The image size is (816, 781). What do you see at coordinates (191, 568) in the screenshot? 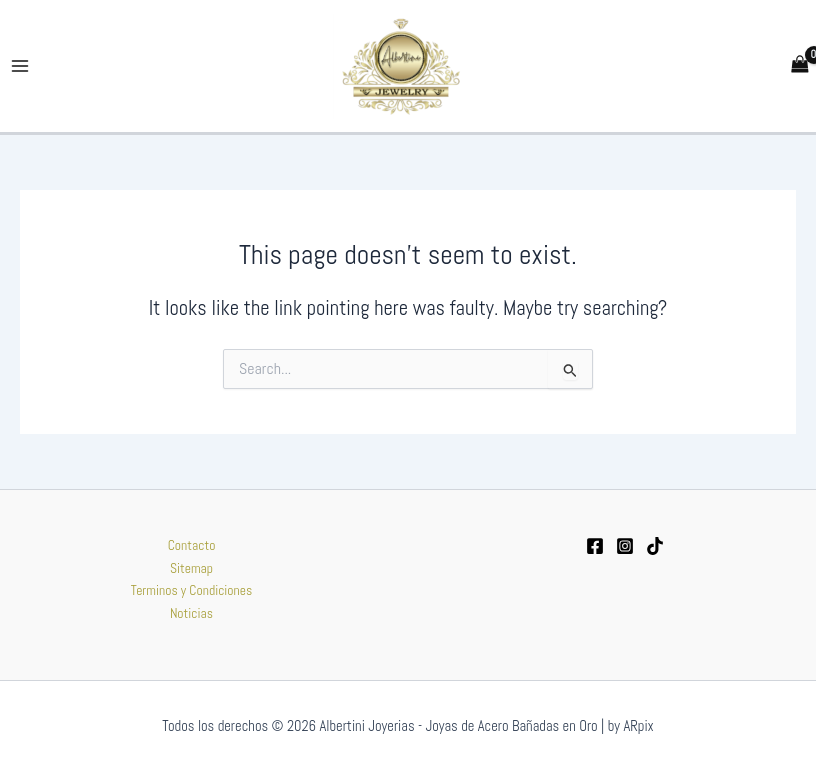
I see `Sitemap` at bounding box center [191, 568].